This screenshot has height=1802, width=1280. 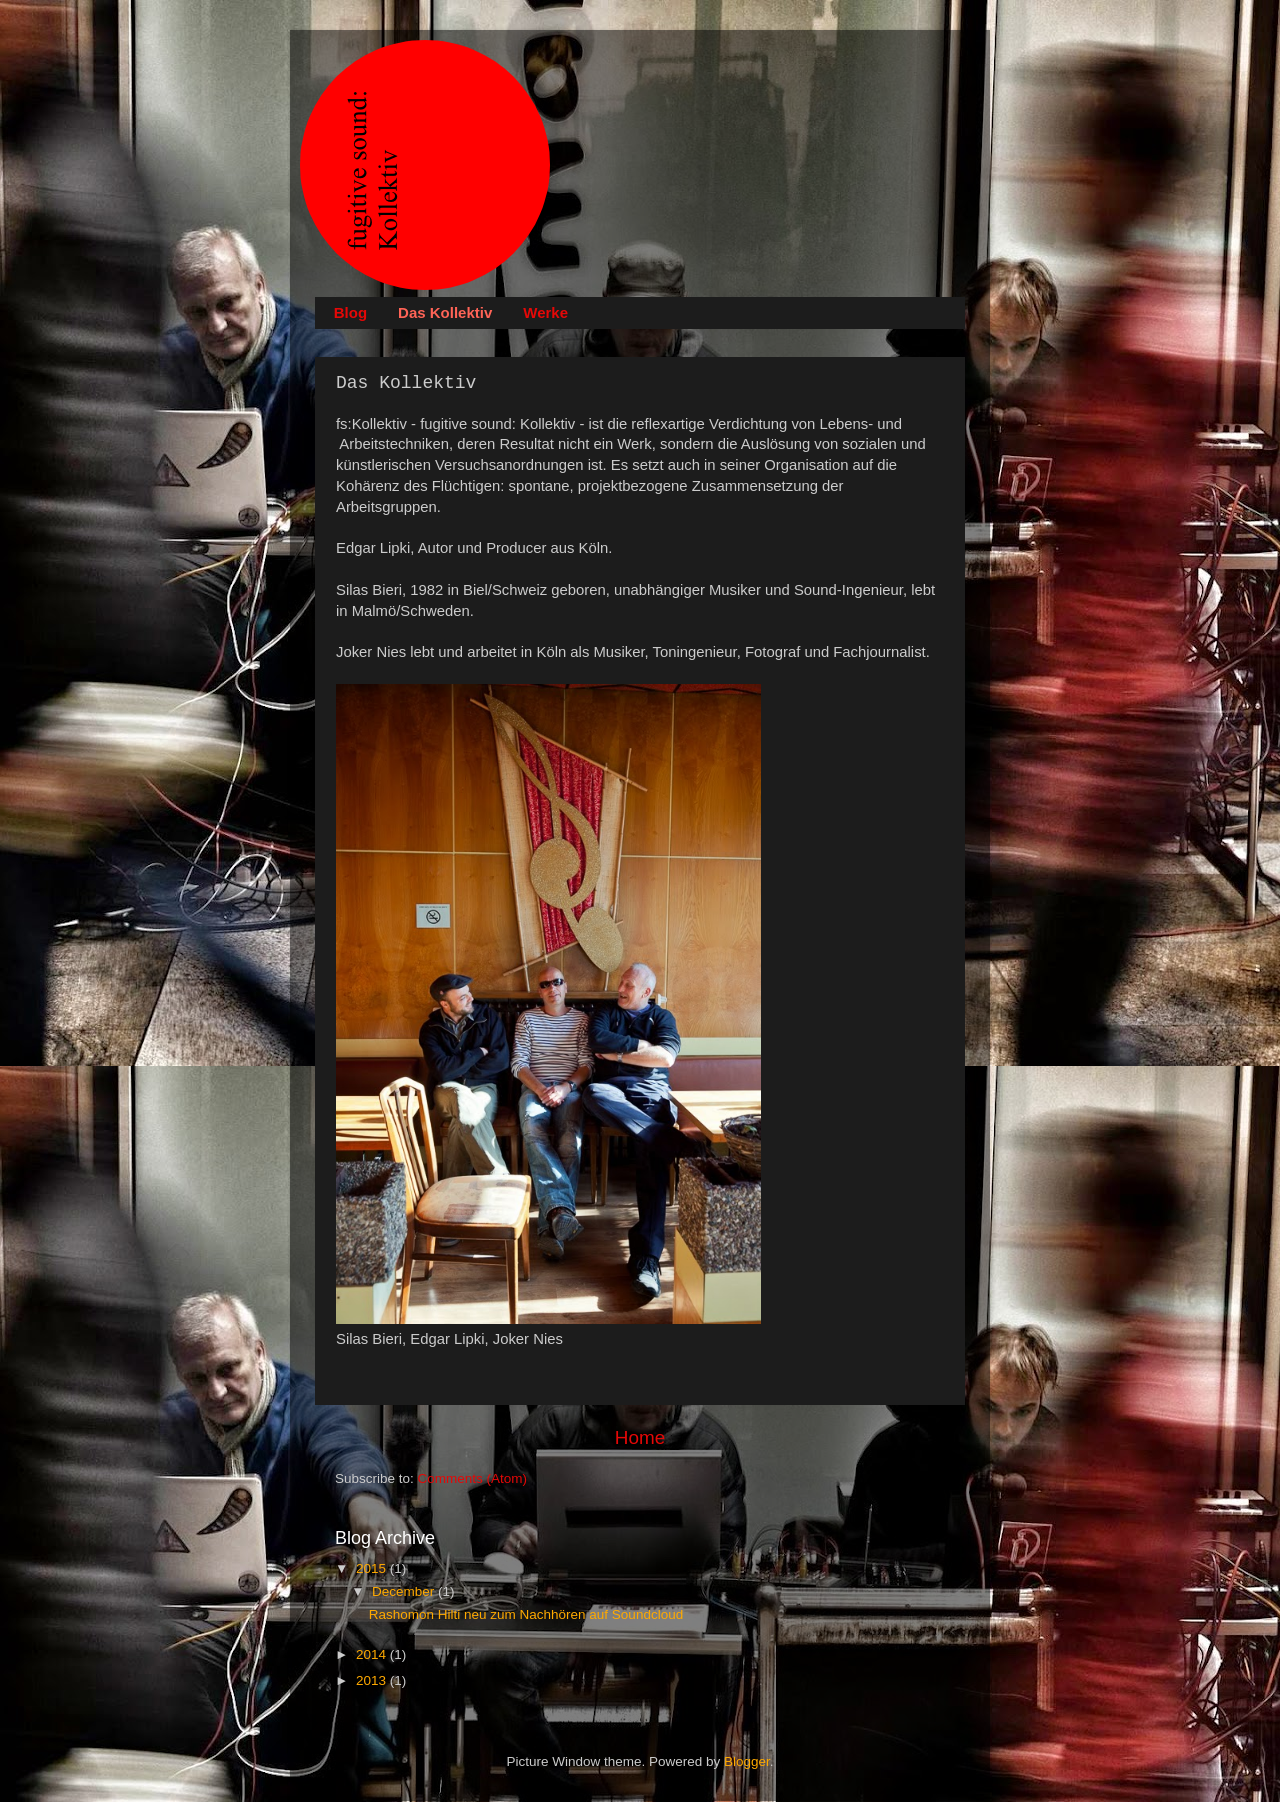 What do you see at coordinates (350, 312) in the screenshot?
I see `Blog` at bounding box center [350, 312].